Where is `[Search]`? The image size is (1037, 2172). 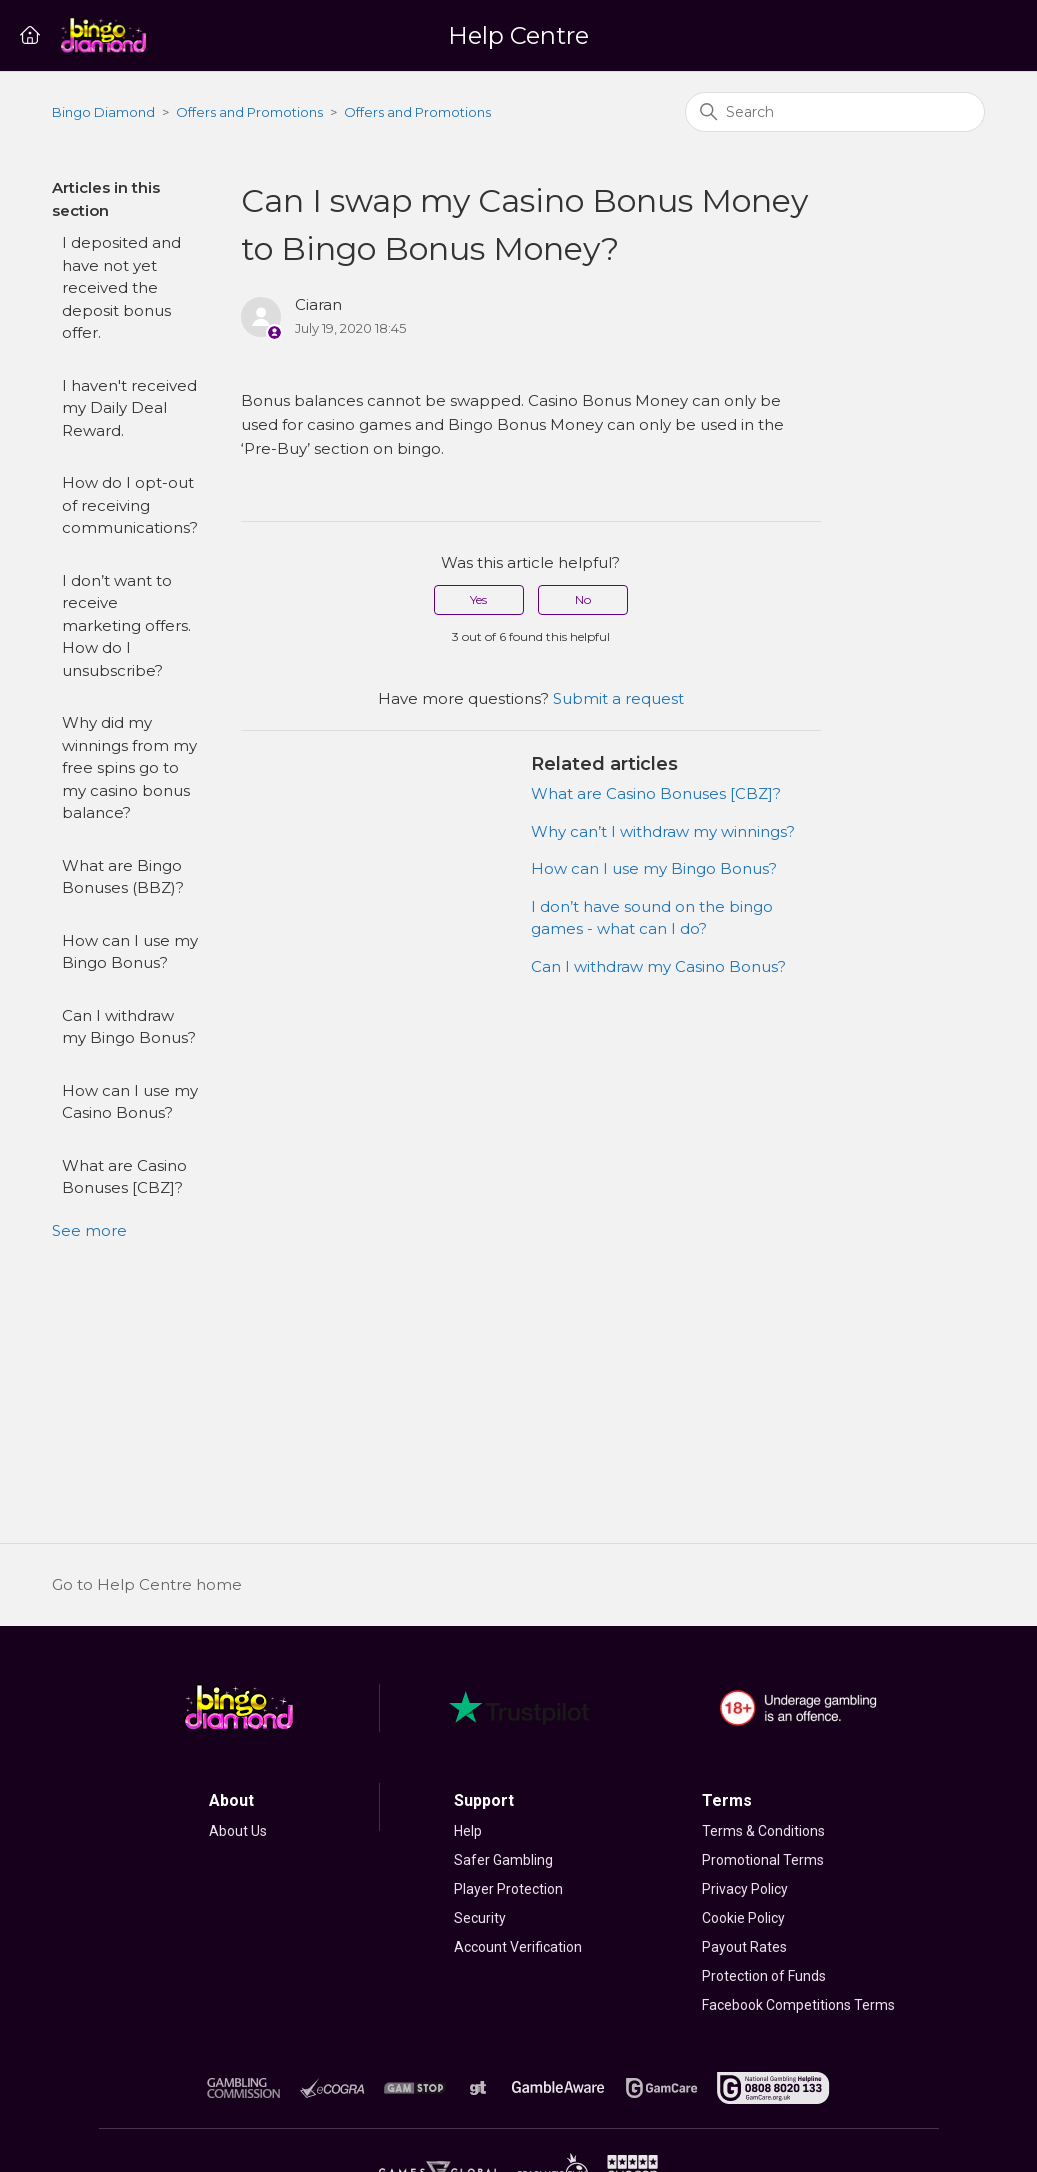
[Search] is located at coordinates (835, 112).